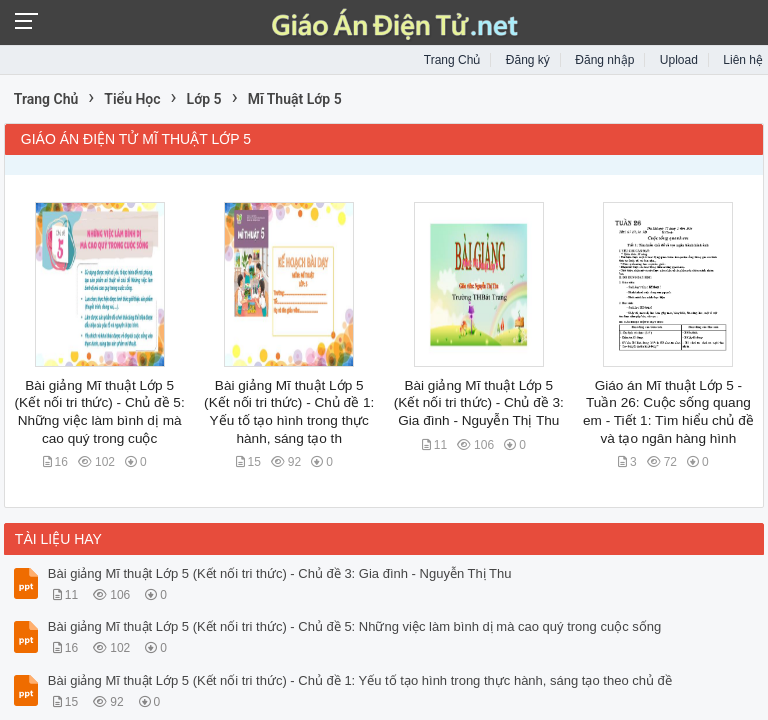 This screenshot has height=720, width=768. Describe the element at coordinates (743, 60) in the screenshot. I see `Liên hệ` at that location.